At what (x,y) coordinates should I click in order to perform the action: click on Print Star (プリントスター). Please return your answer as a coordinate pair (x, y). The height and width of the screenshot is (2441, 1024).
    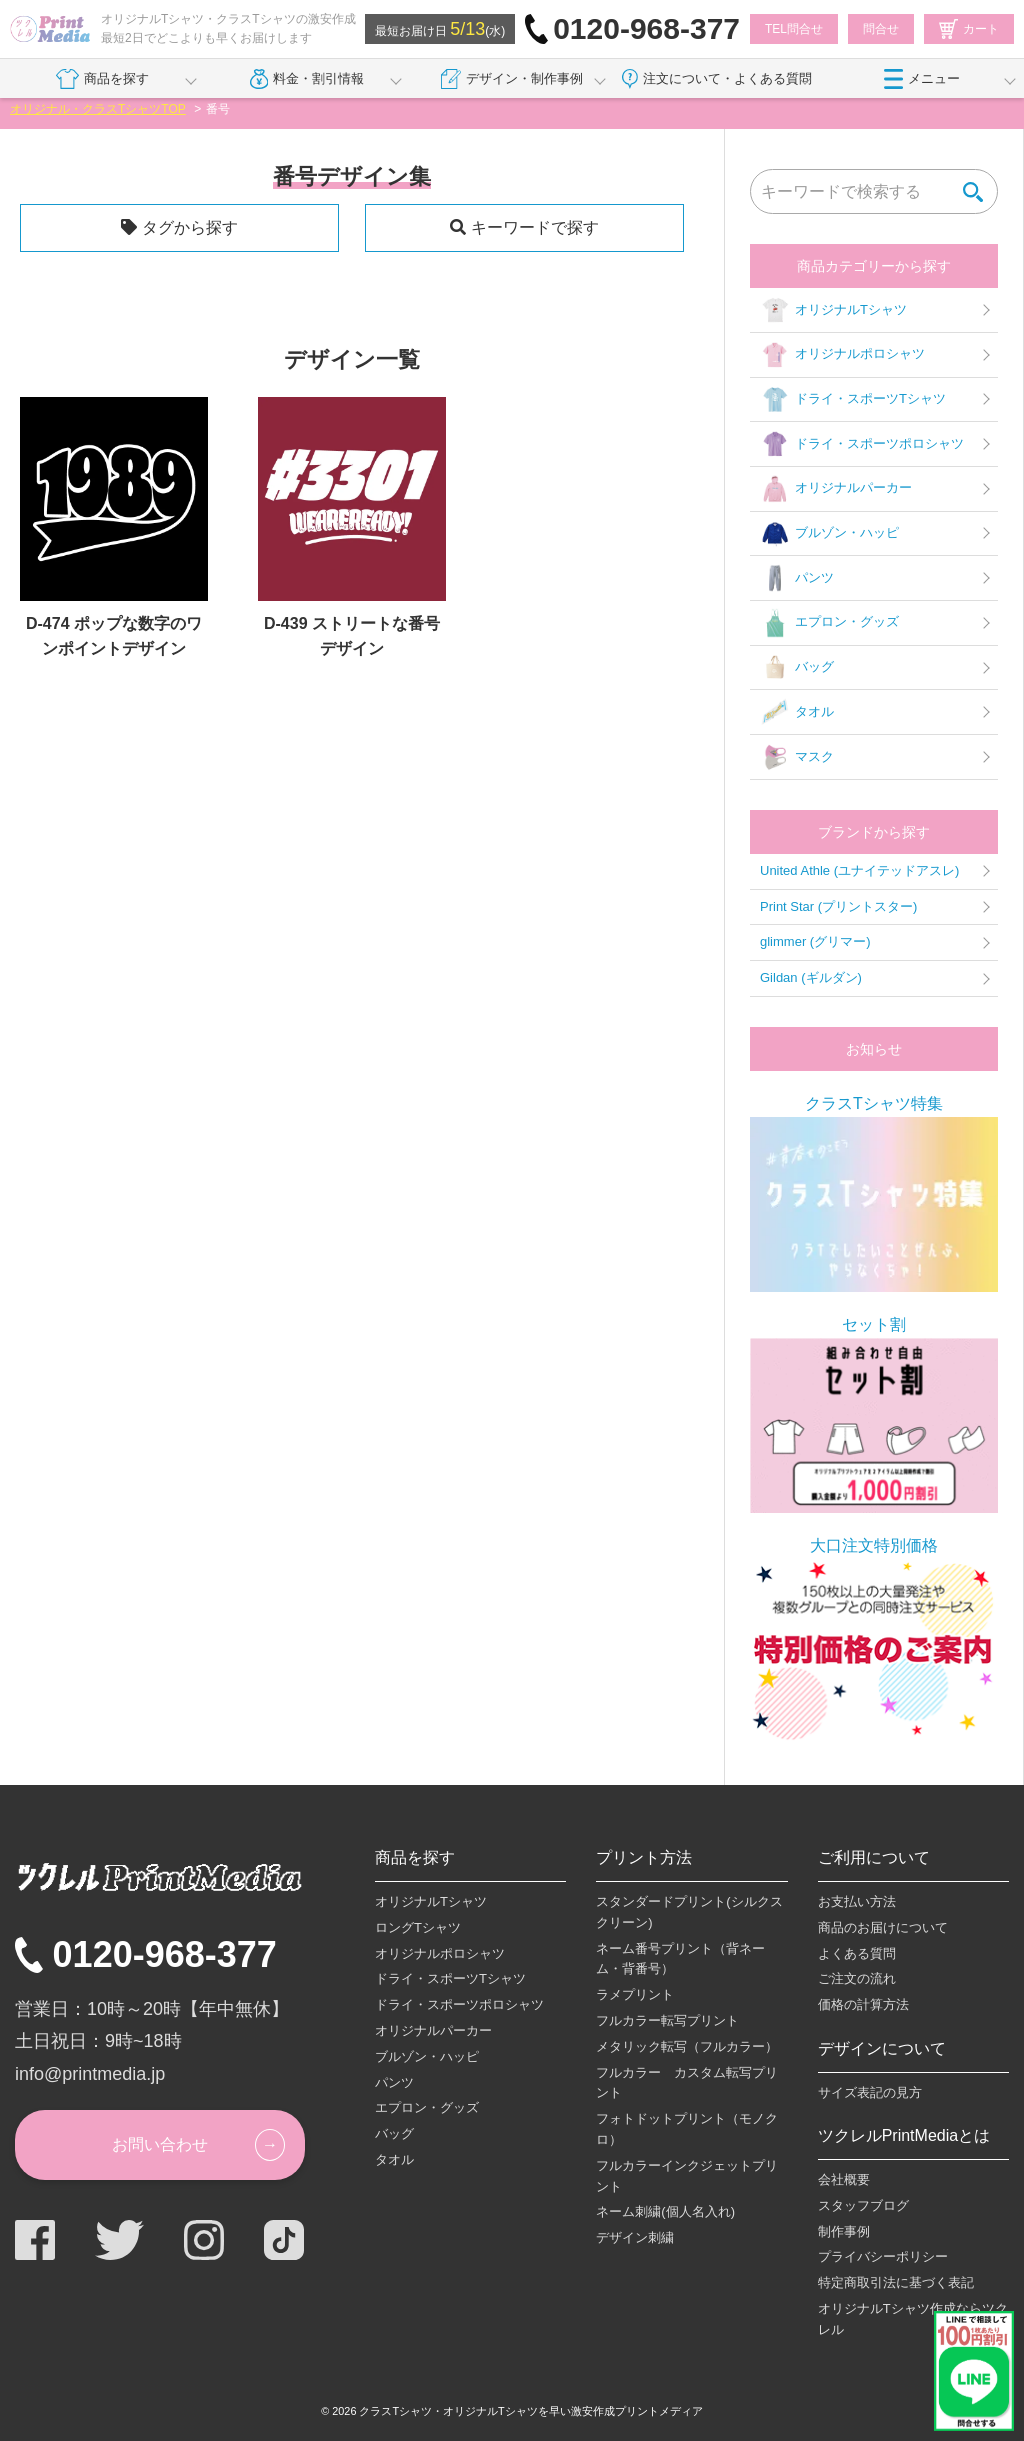
    Looking at the image, I should click on (838, 906).